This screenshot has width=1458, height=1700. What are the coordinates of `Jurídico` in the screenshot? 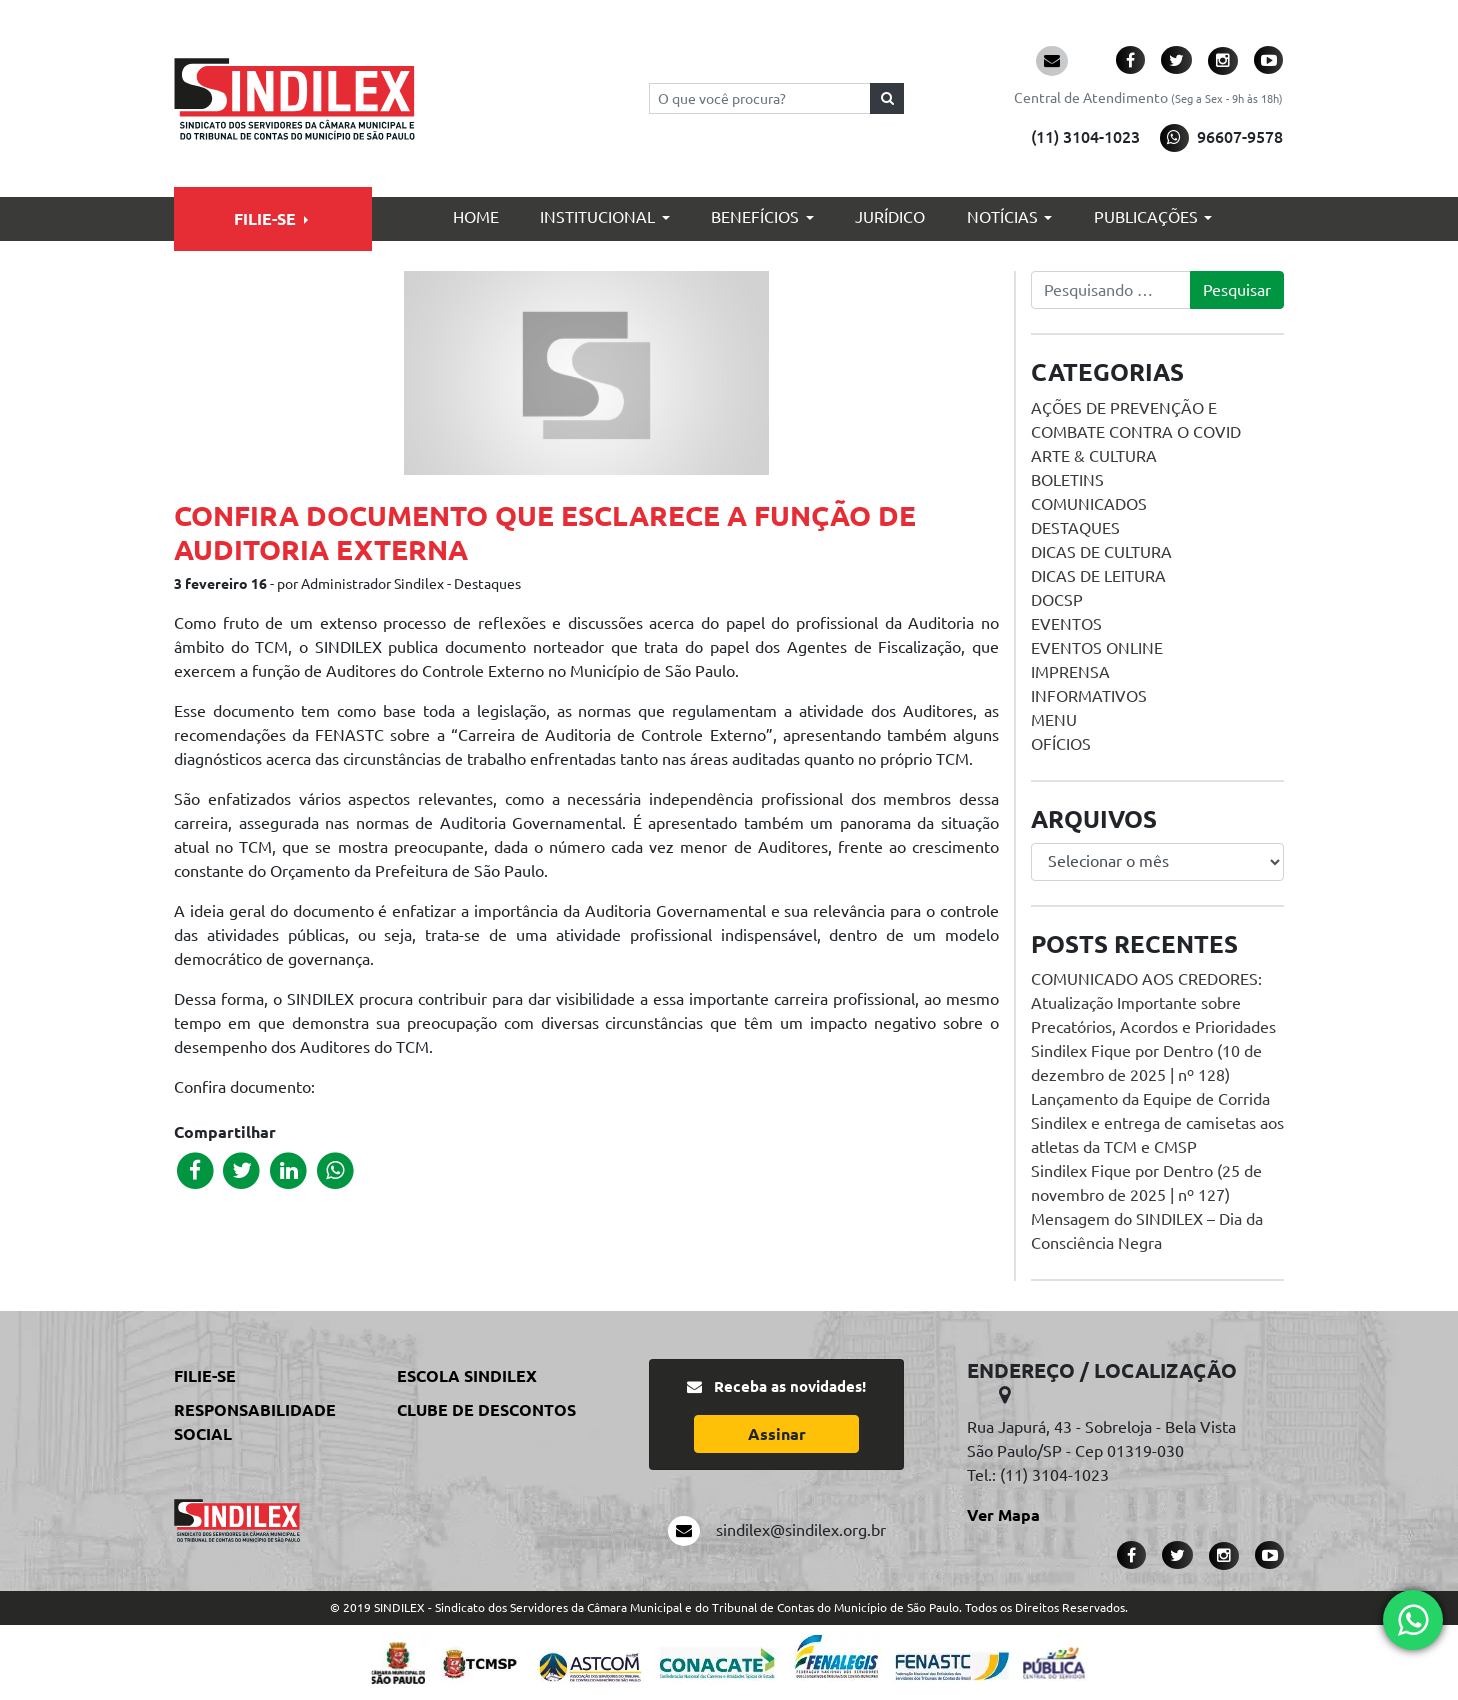 It's located at (890, 217).